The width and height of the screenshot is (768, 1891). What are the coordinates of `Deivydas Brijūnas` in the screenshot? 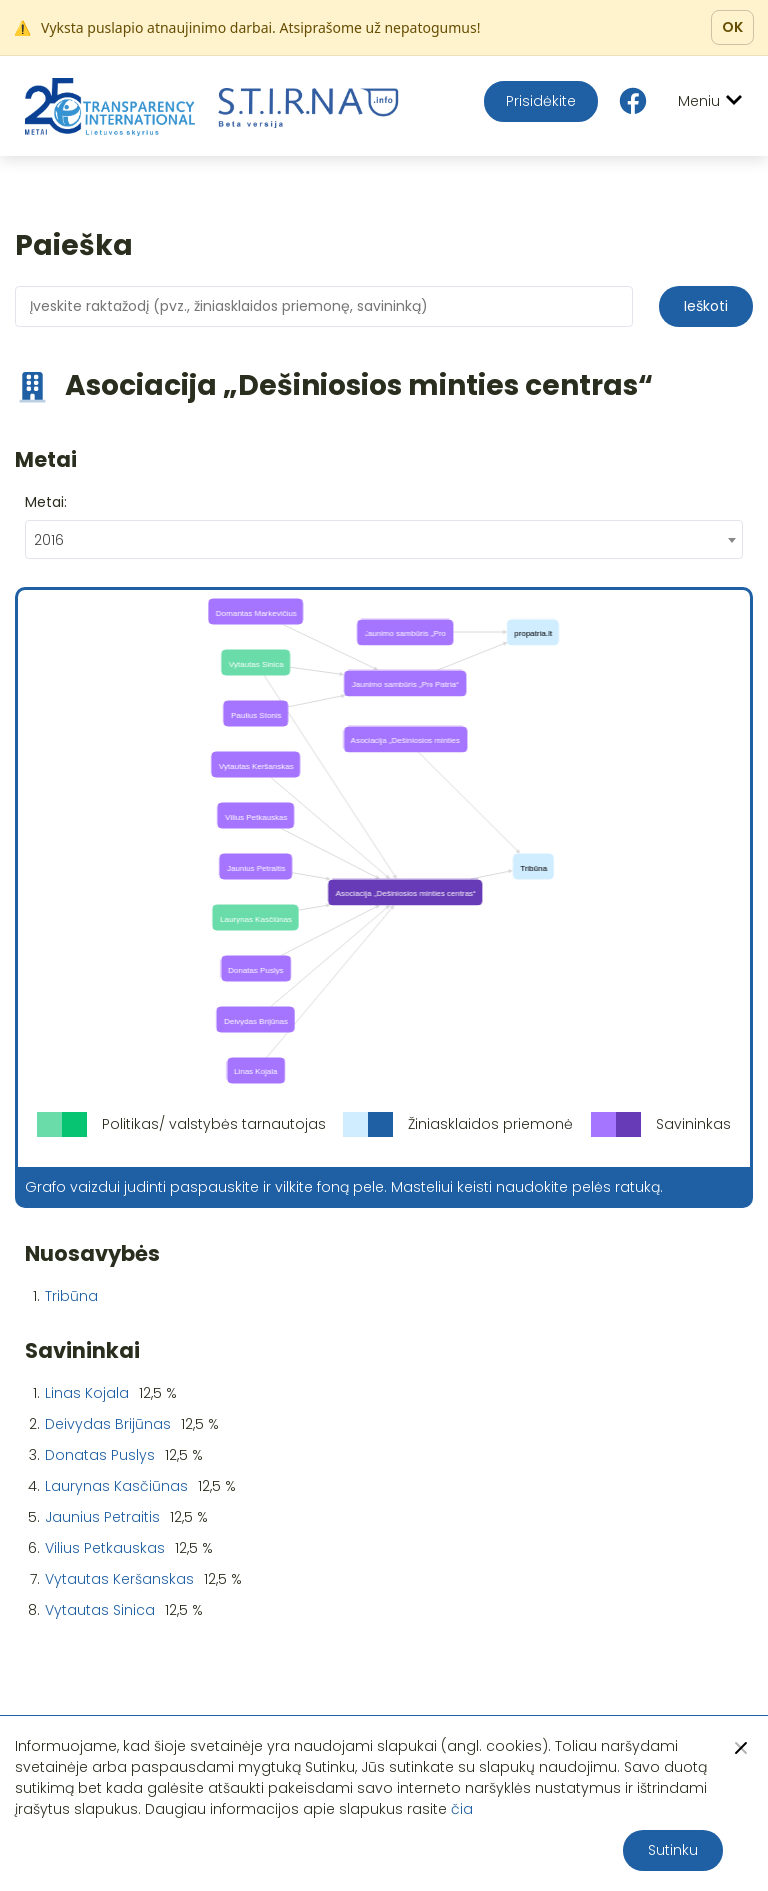 It's located at (108, 1424).